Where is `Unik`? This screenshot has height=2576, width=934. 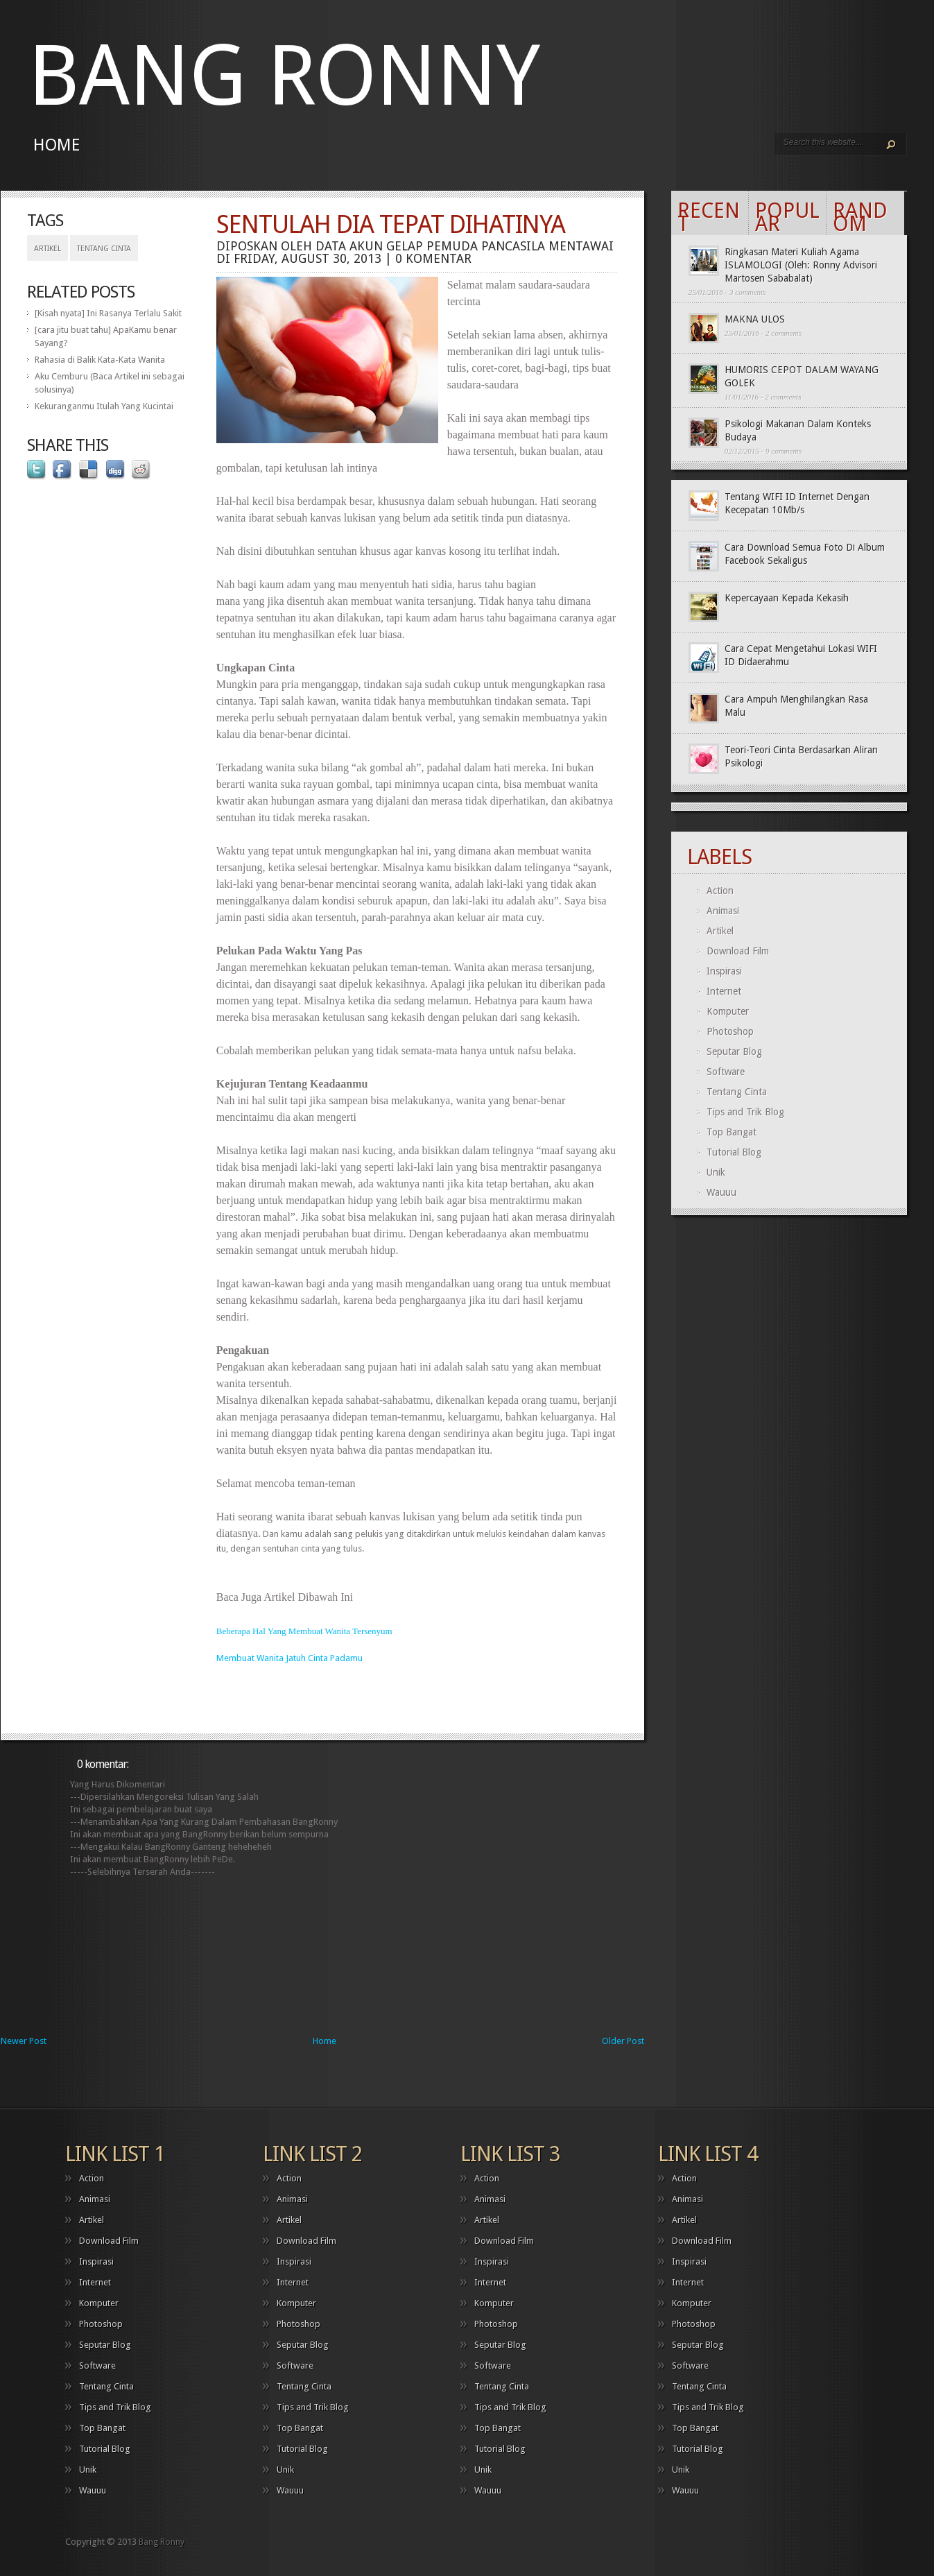
Unik is located at coordinates (716, 1172).